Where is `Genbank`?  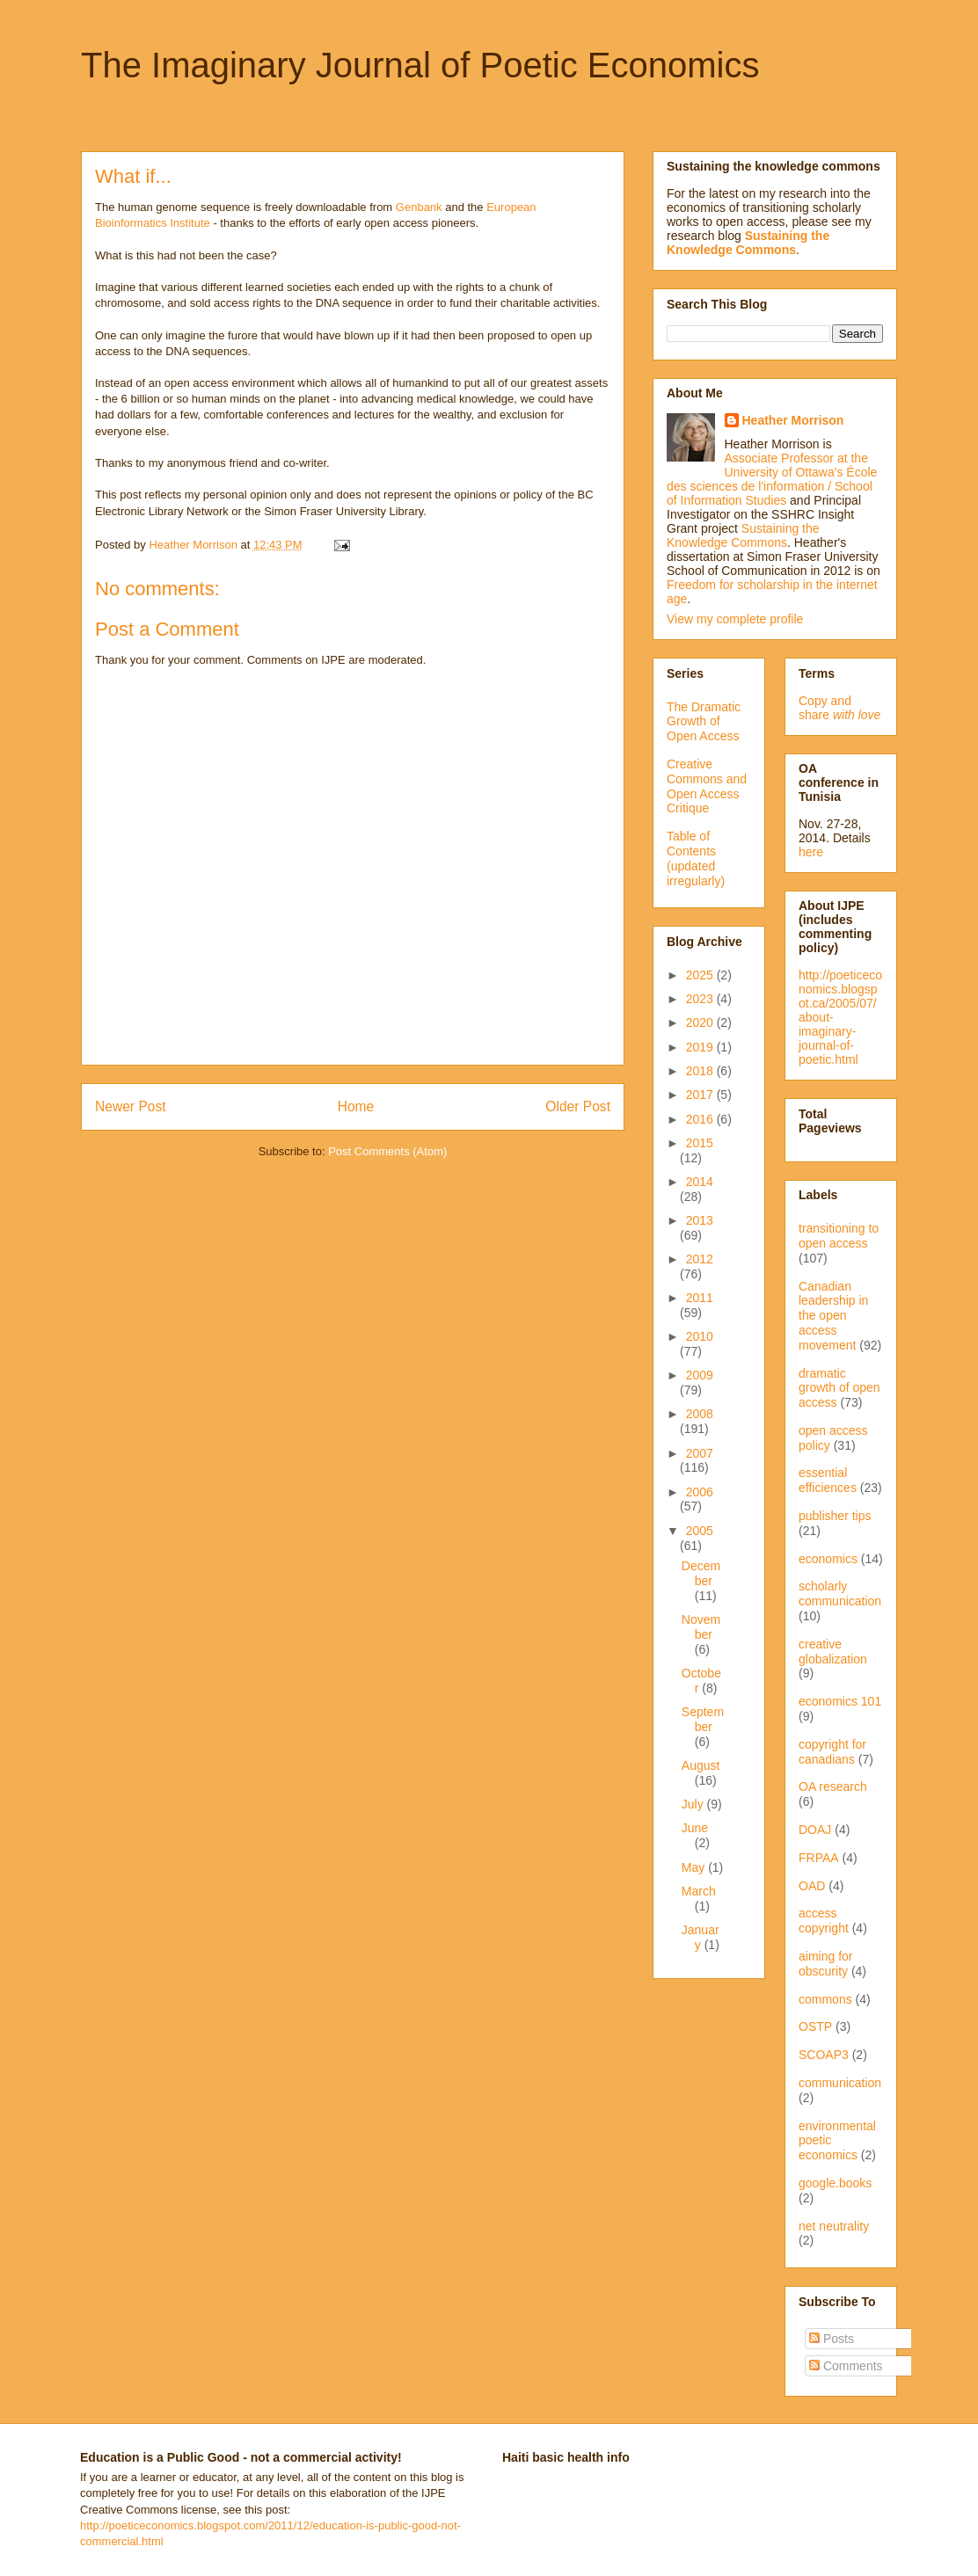 Genbank is located at coordinates (419, 207).